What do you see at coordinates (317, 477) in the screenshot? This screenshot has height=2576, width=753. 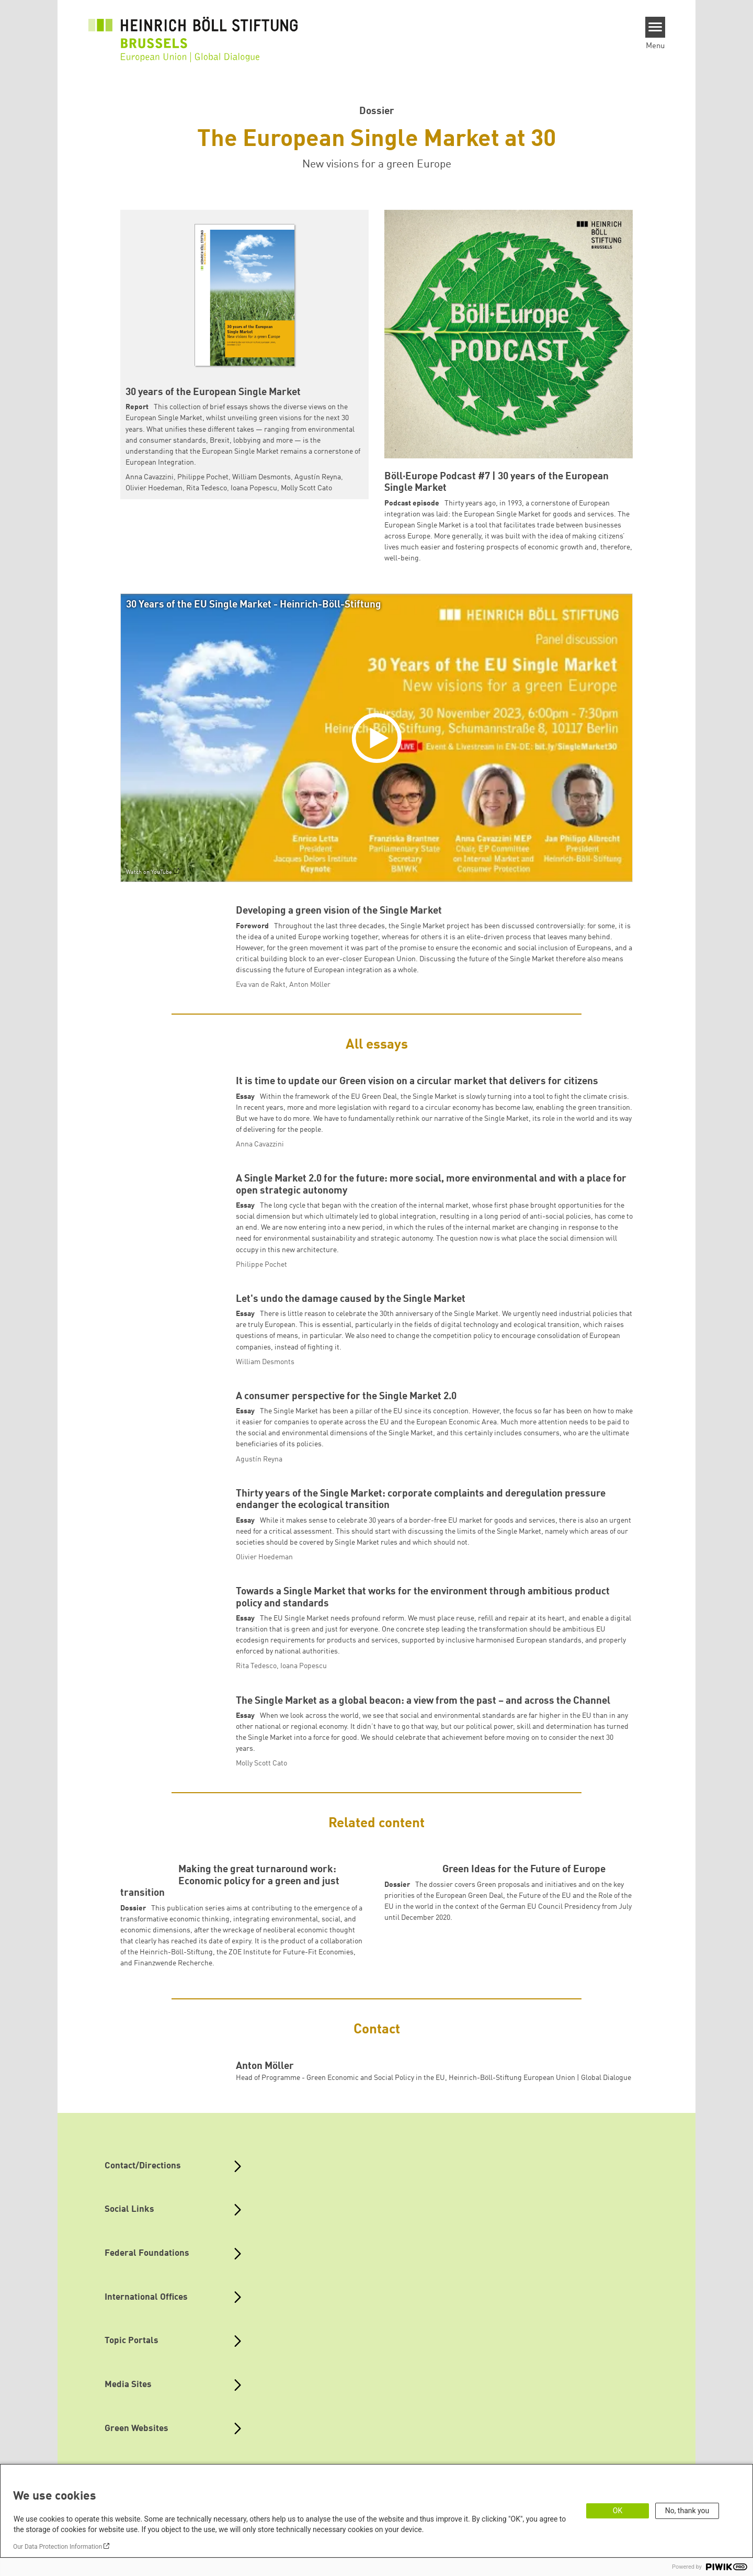 I see `Agustín Reyna [button]` at bounding box center [317, 477].